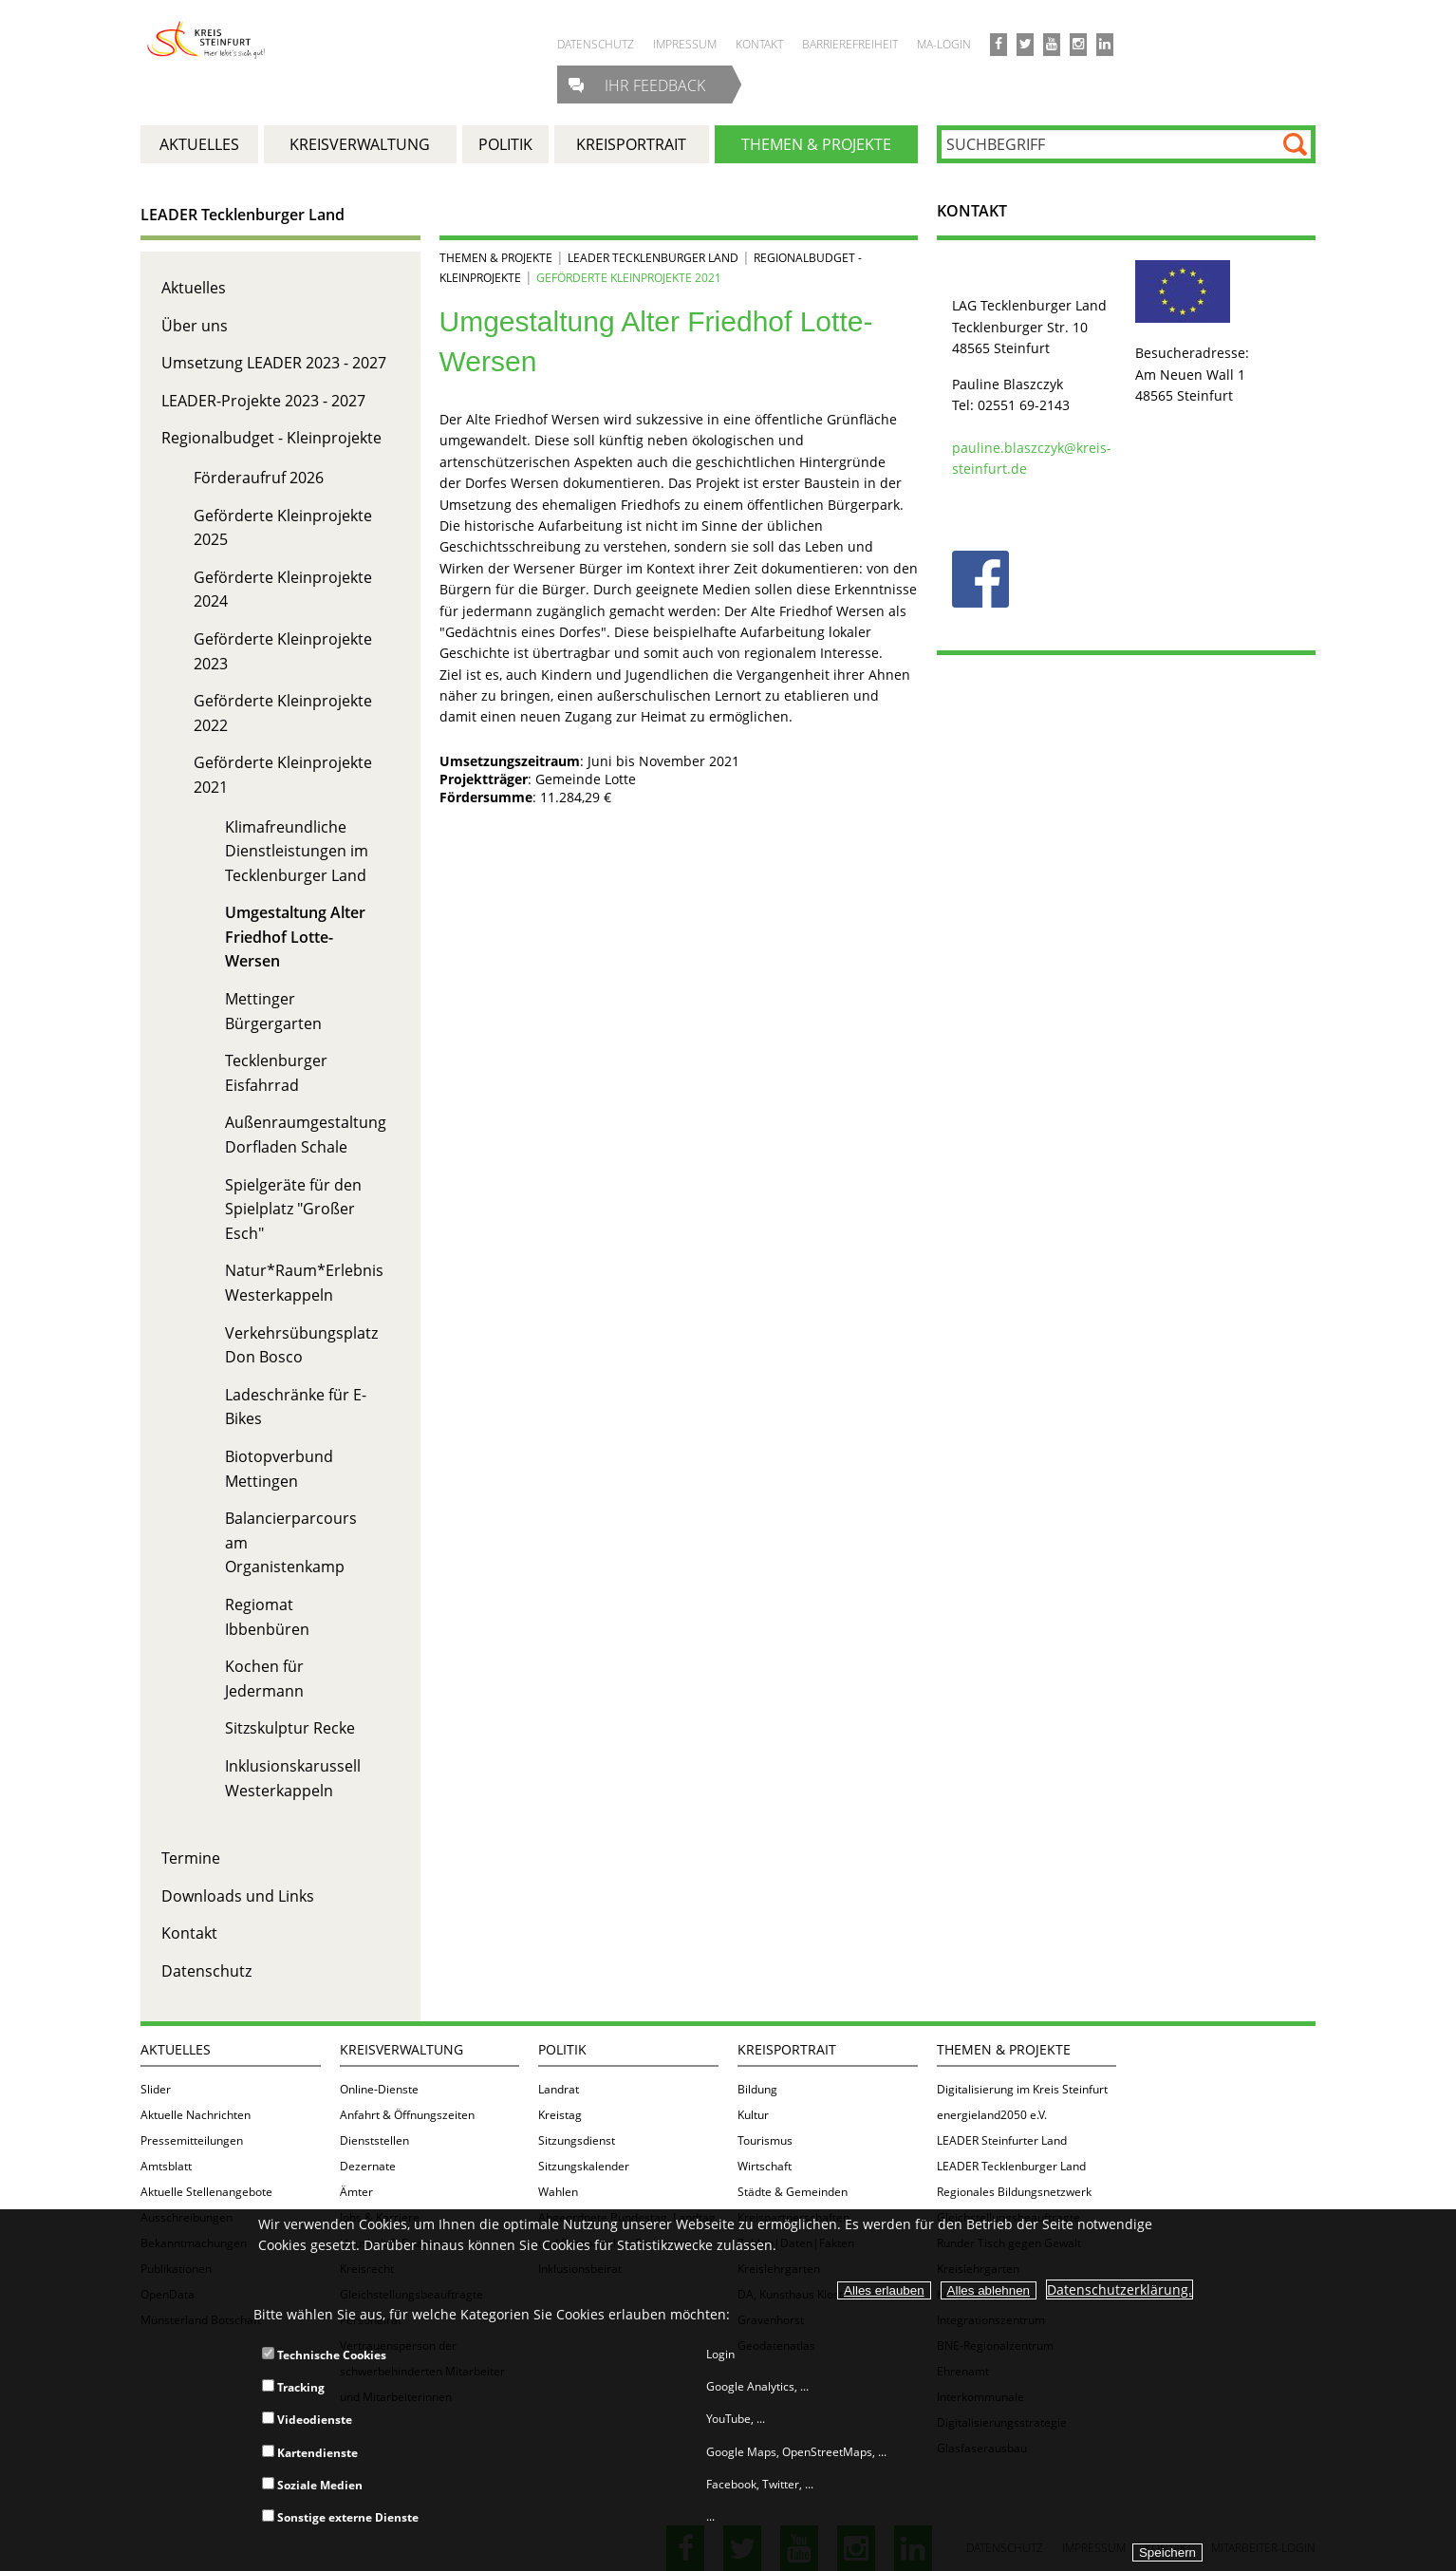 Image resolution: width=1456 pixels, height=2571 pixels. Describe the element at coordinates (583, 2166) in the screenshot. I see `Sitzungskalender` at that location.